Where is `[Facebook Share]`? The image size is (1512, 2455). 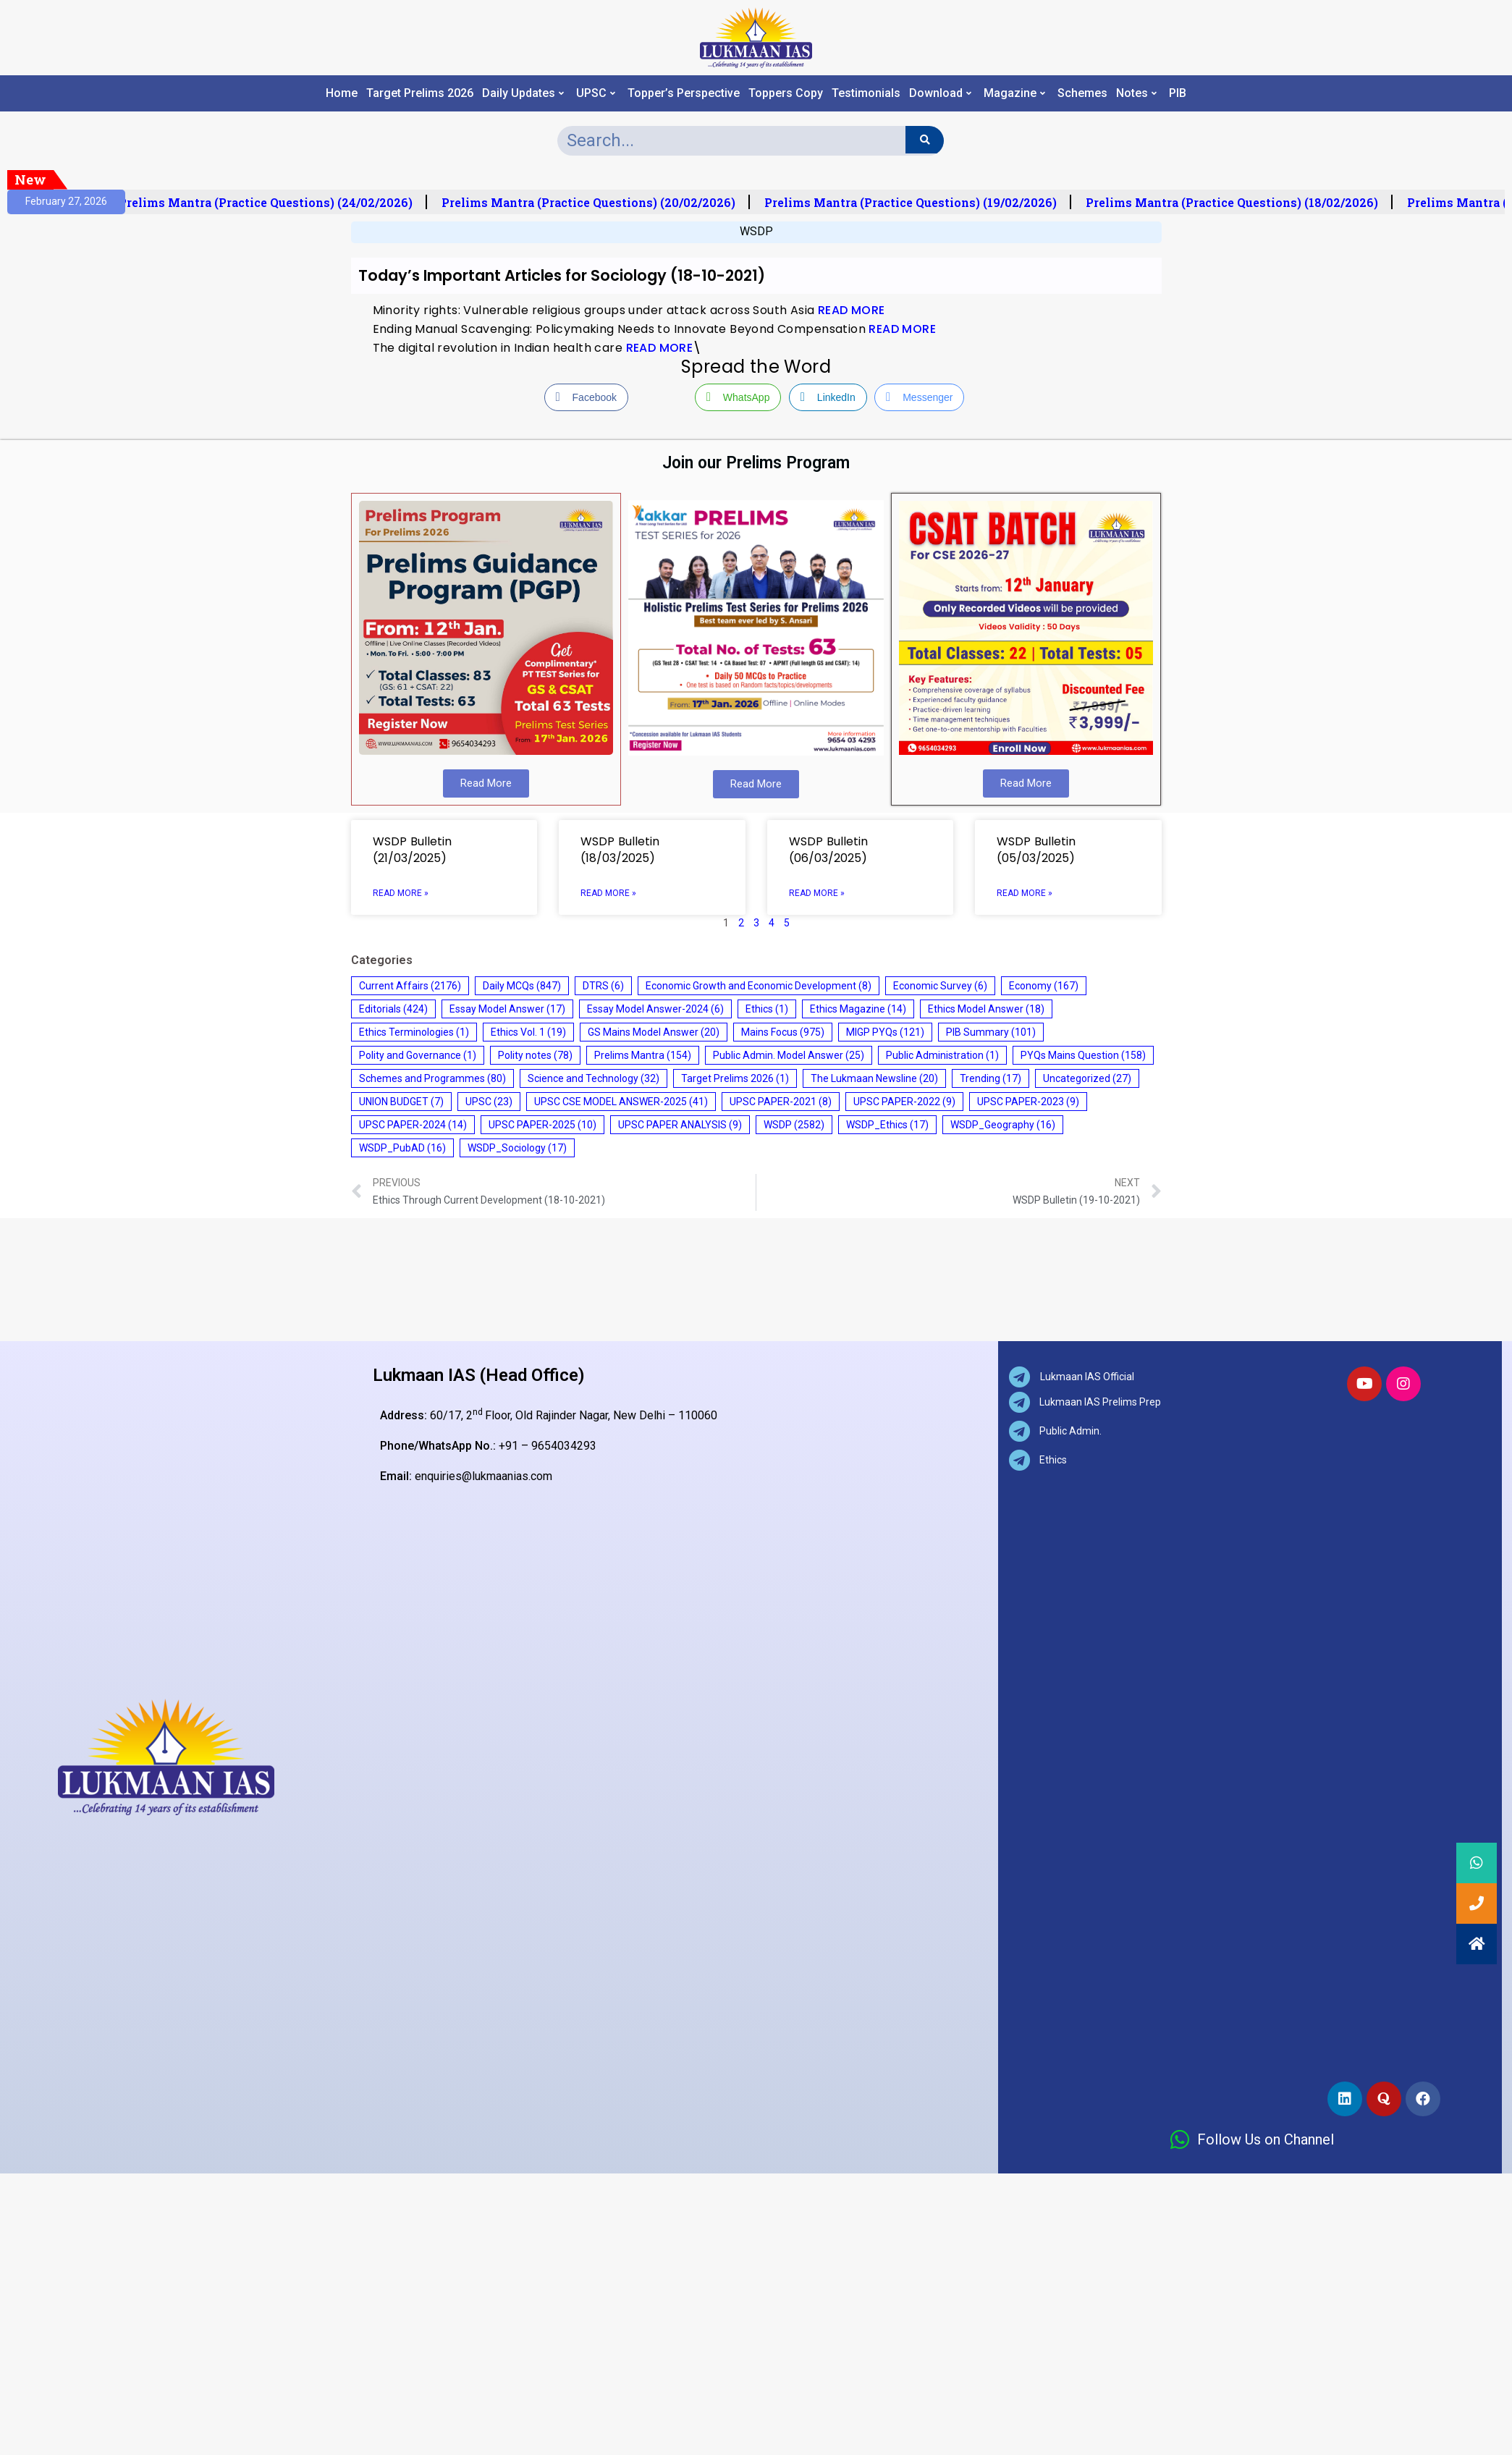
[Facebook Share] is located at coordinates (586, 397).